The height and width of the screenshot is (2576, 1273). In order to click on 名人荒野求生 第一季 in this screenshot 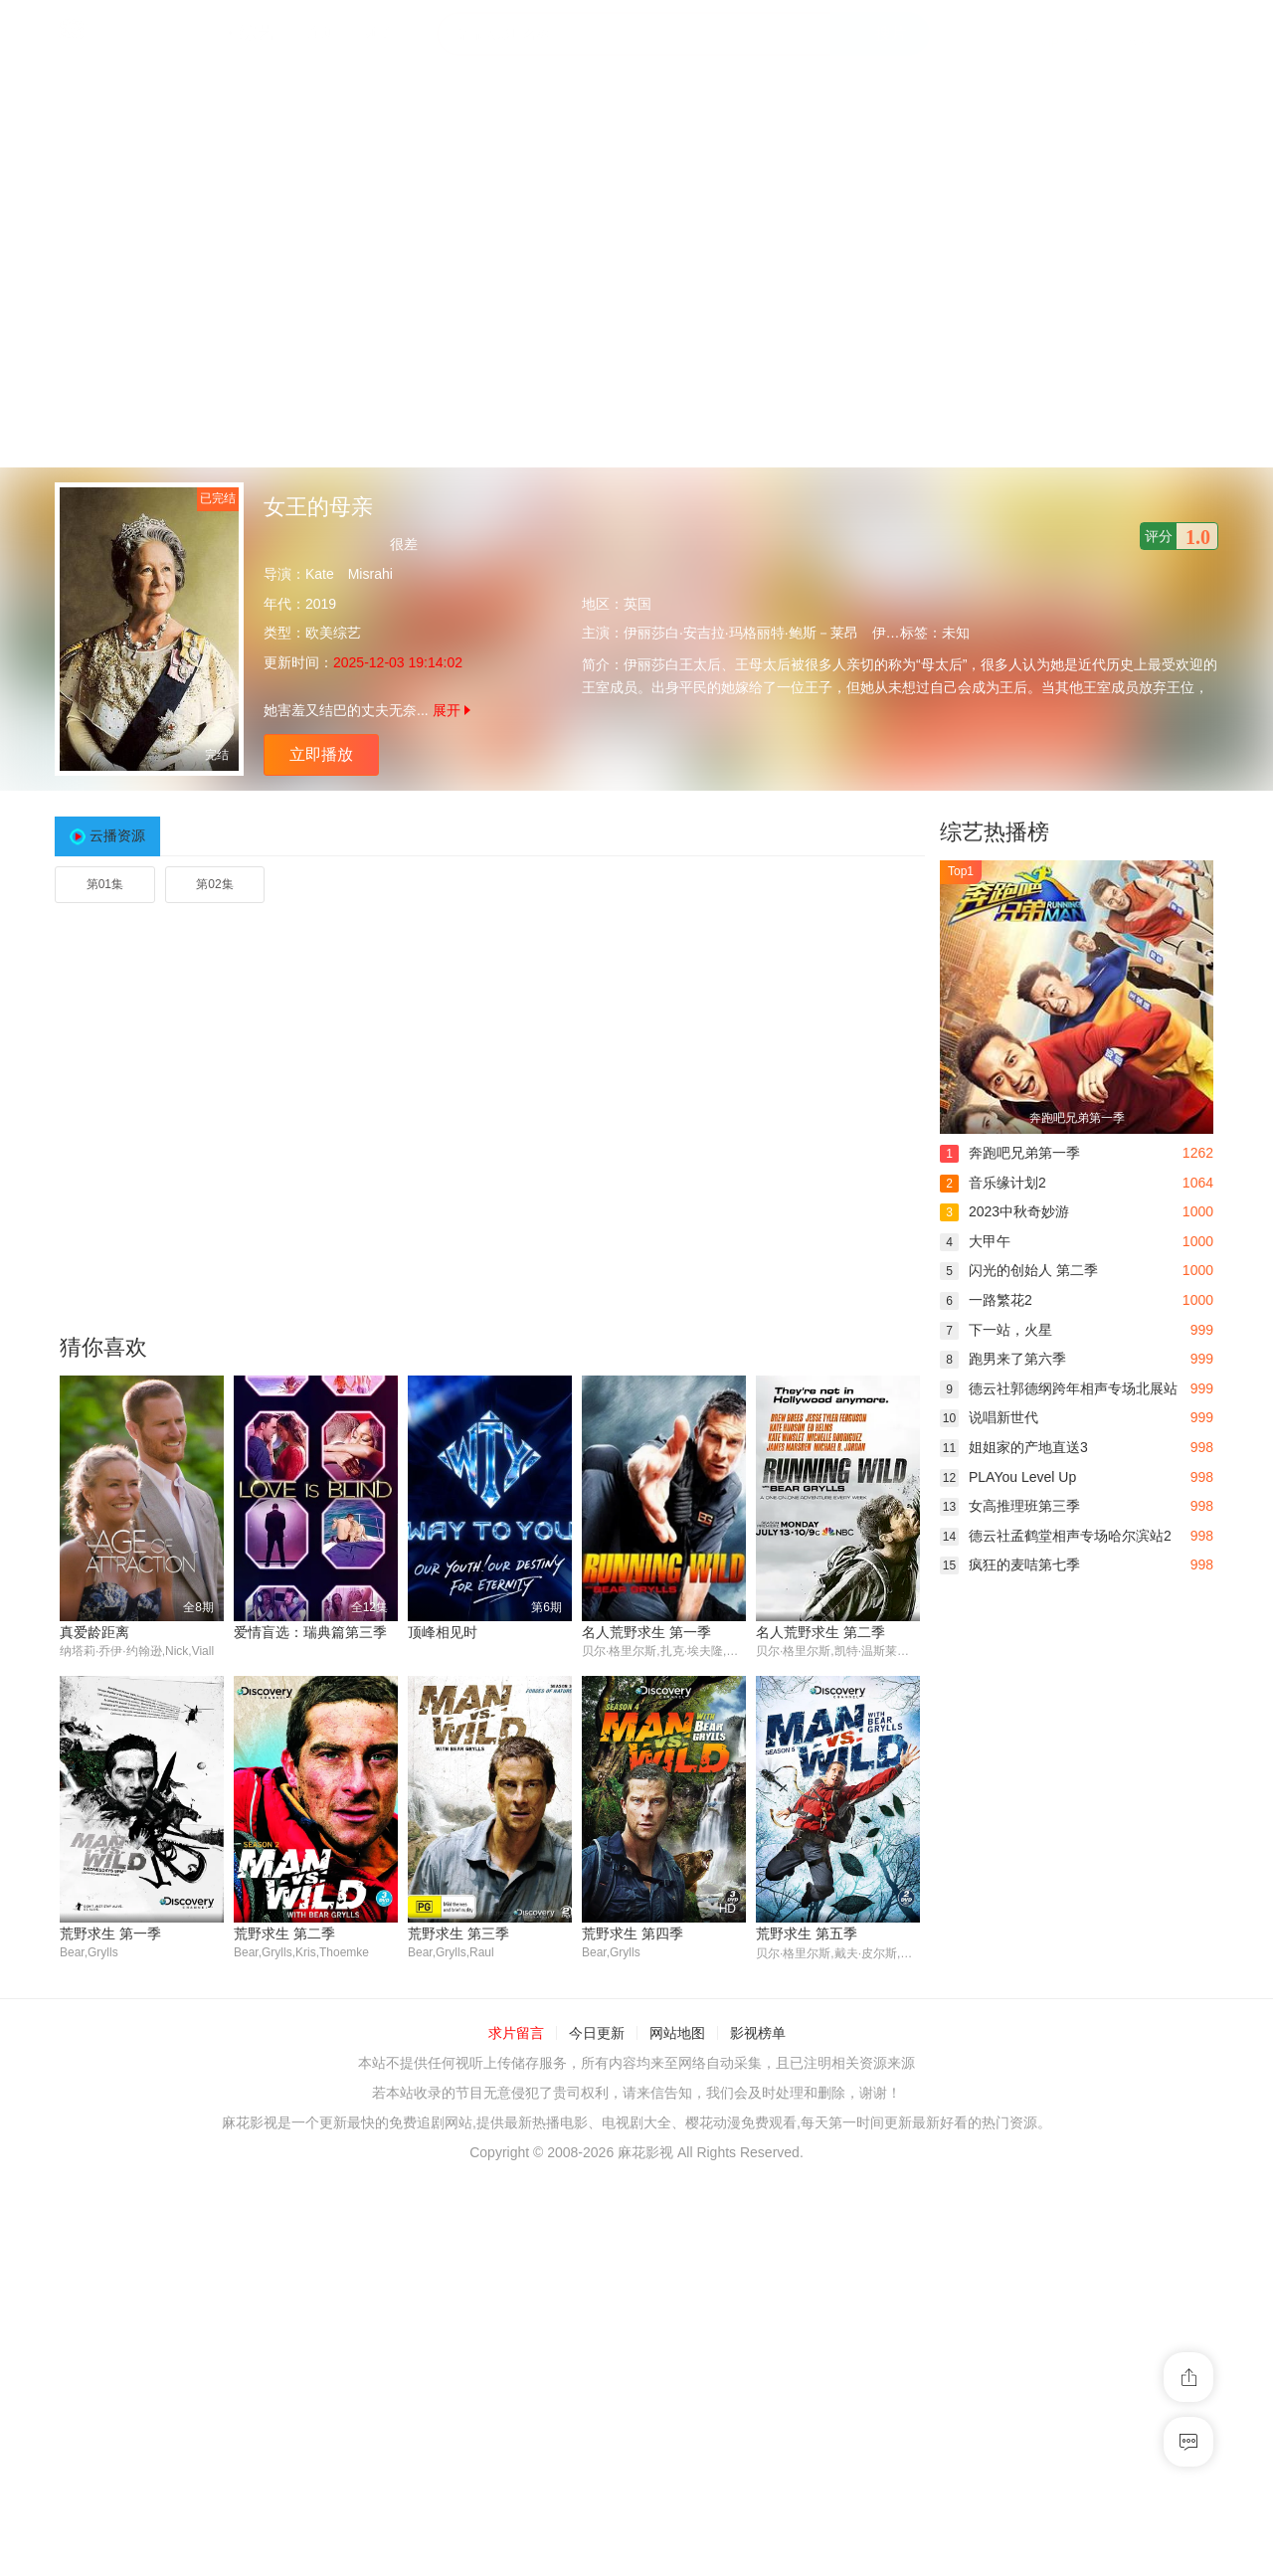, I will do `click(646, 1632)`.